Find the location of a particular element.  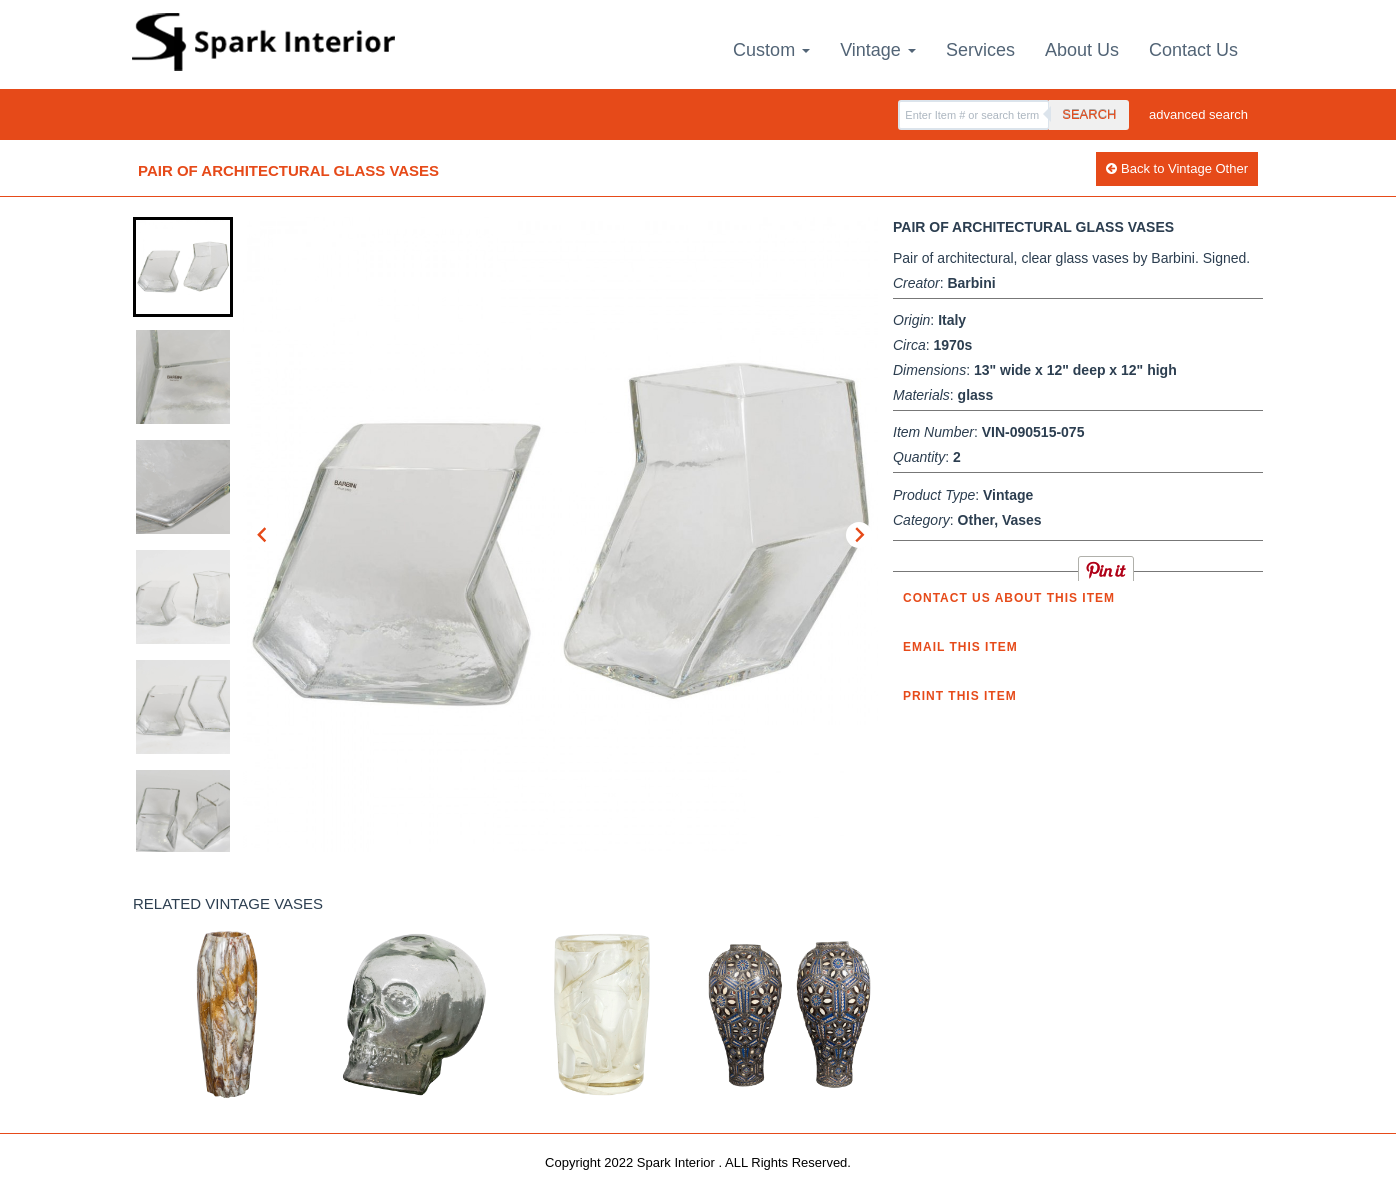

[Go to last slide] is located at coordinates (263, 535).